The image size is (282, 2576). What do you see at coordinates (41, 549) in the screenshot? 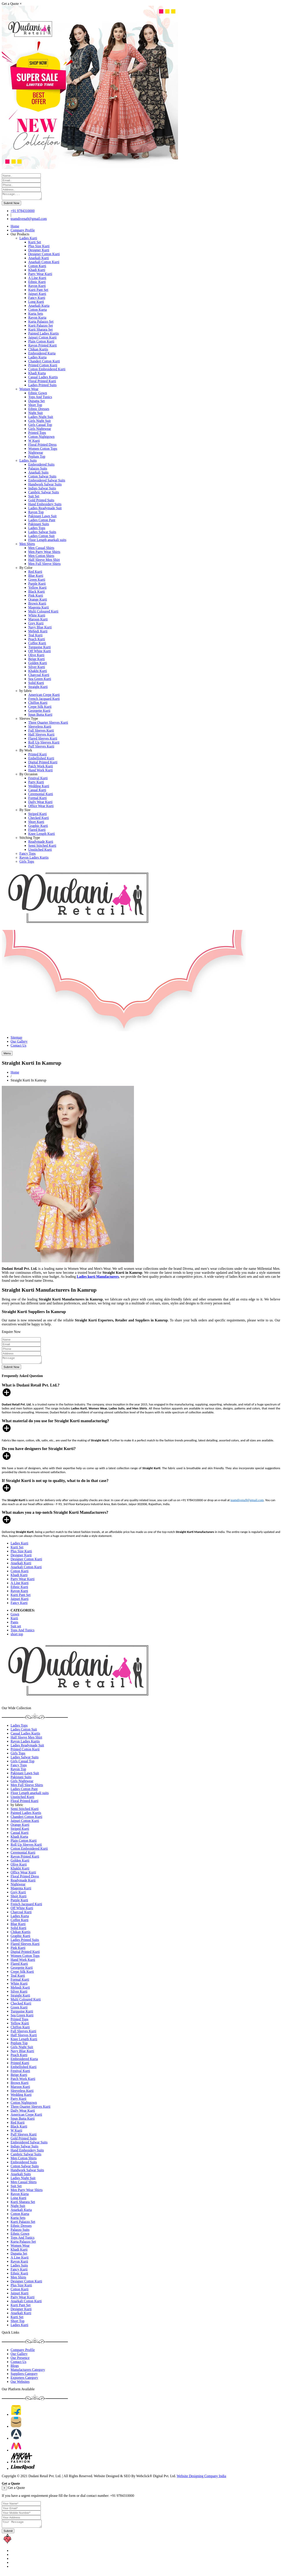
I see `Men Casual Shirts` at bounding box center [41, 549].